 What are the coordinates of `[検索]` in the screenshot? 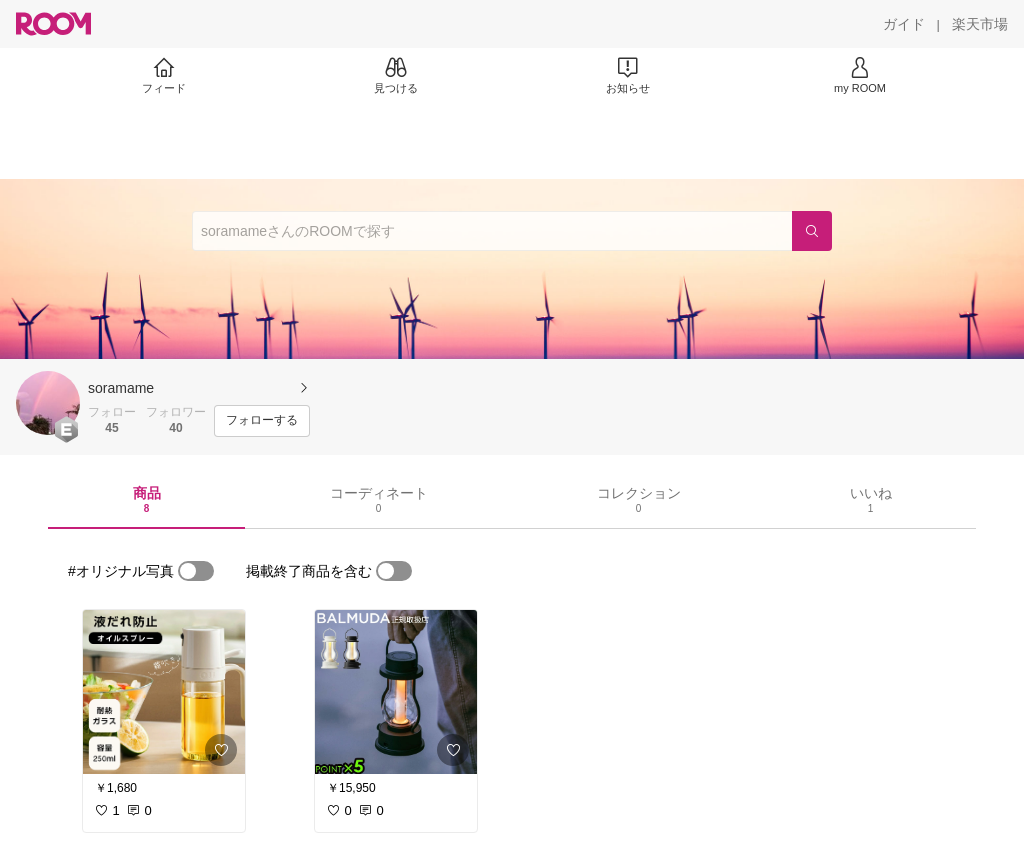 It's located at (812, 231).